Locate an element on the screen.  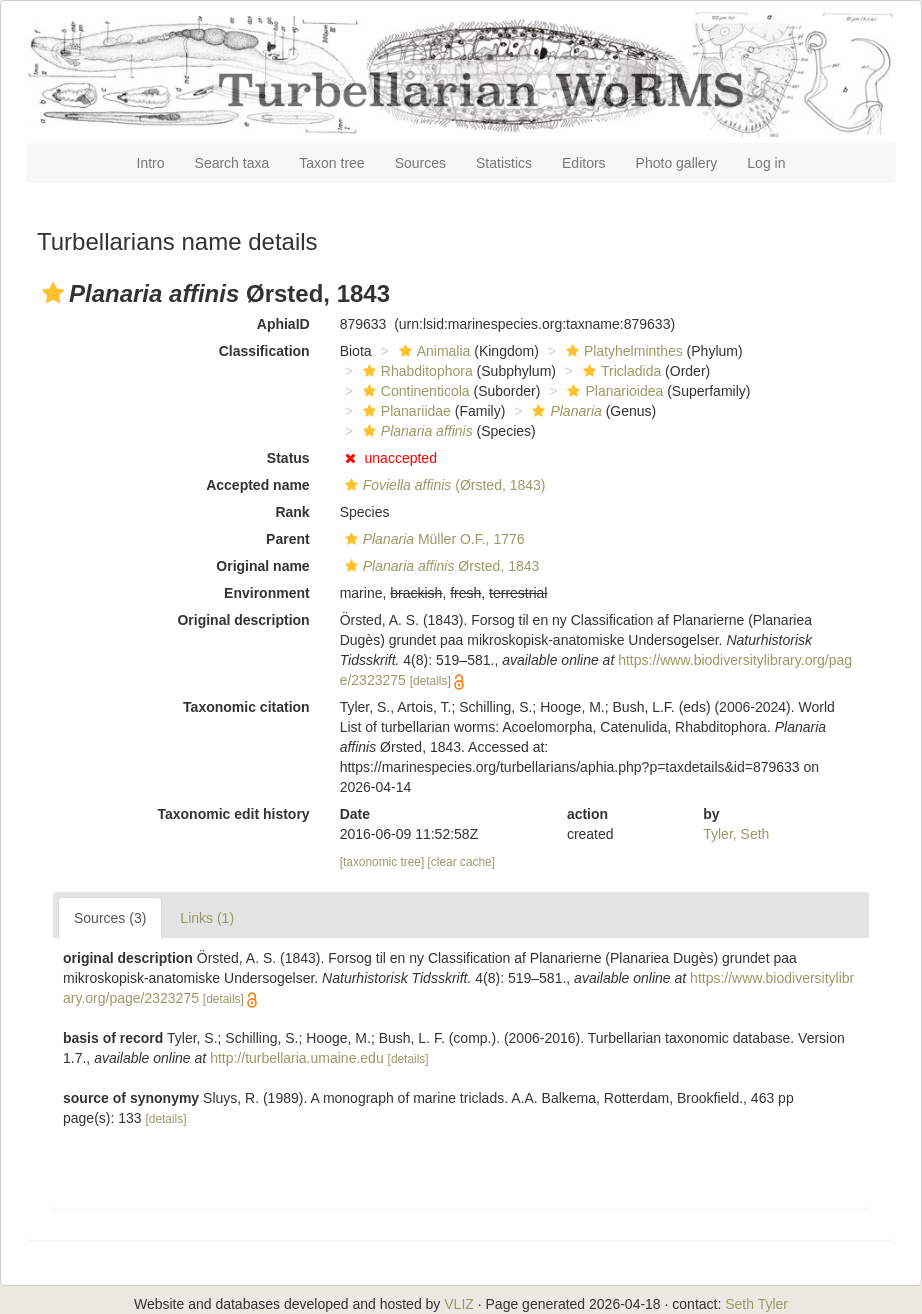
Accepted name is located at coordinates (257, 485).